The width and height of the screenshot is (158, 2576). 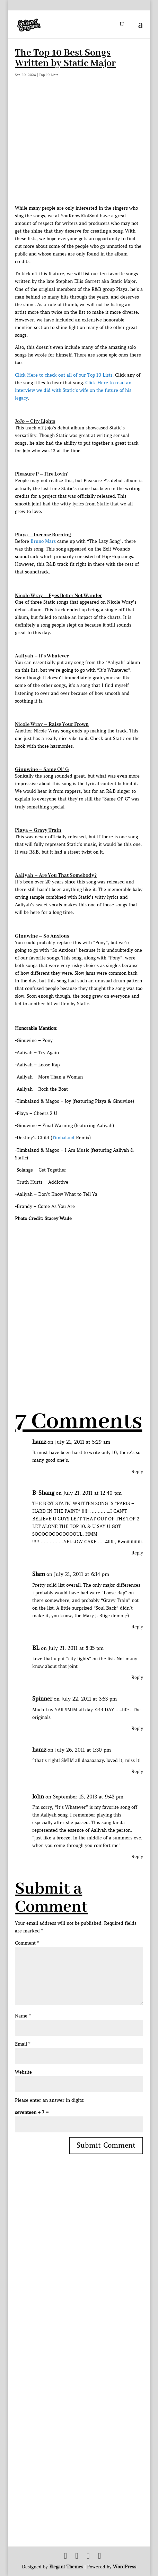 I want to click on Reply [Reply to B-Shang], so click(x=137, y=1553).